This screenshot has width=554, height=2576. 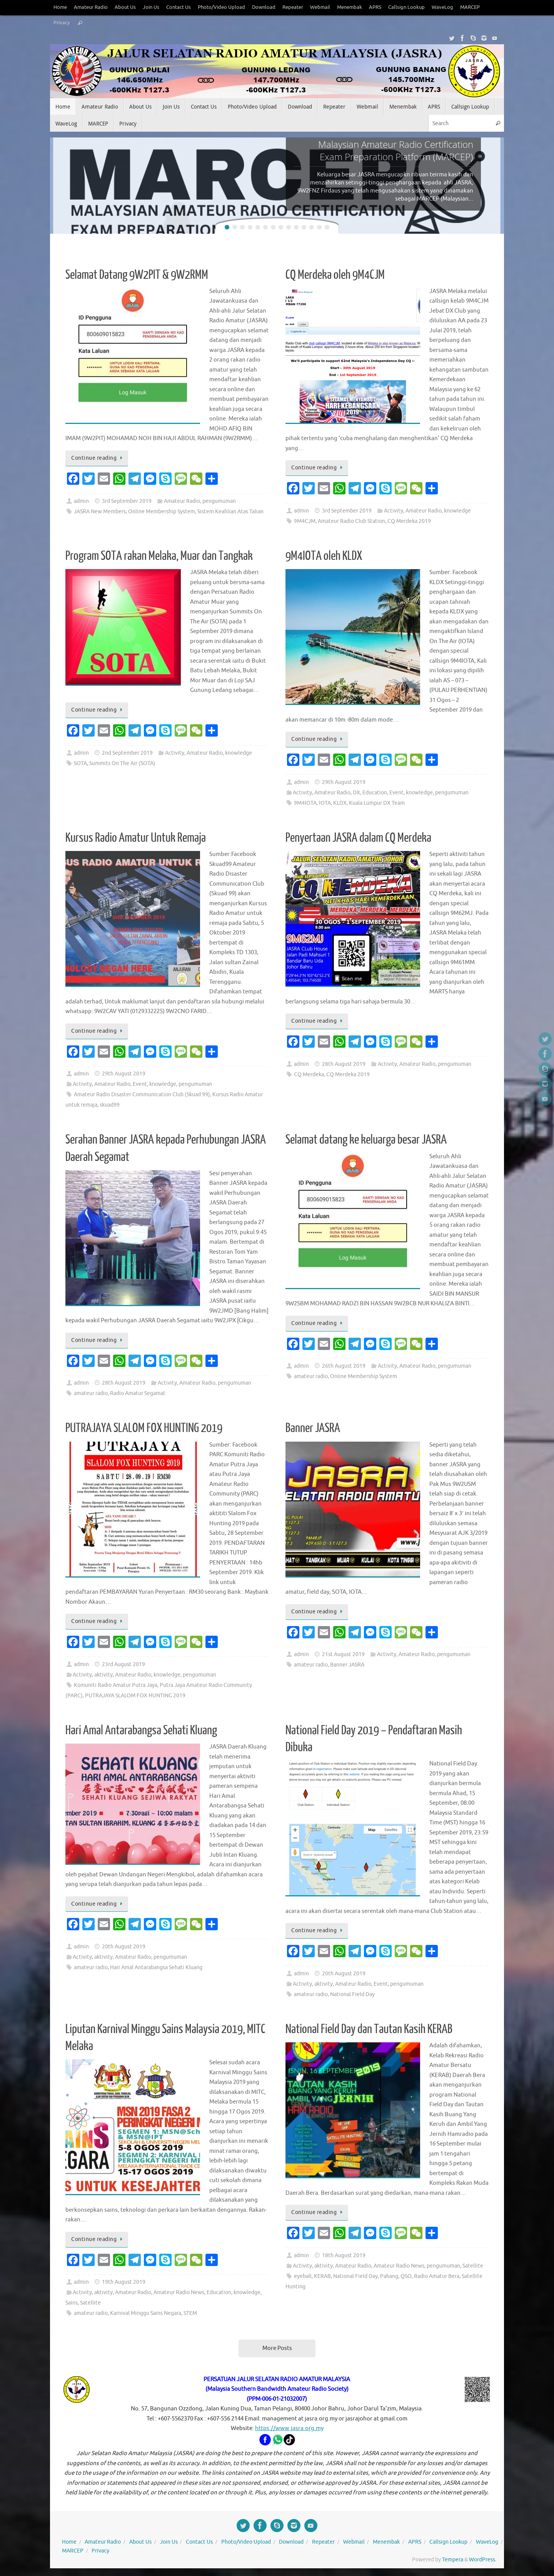 What do you see at coordinates (230, 511) in the screenshot?
I see `Sistem Keahlian Atas Talian` at bounding box center [230, 511].